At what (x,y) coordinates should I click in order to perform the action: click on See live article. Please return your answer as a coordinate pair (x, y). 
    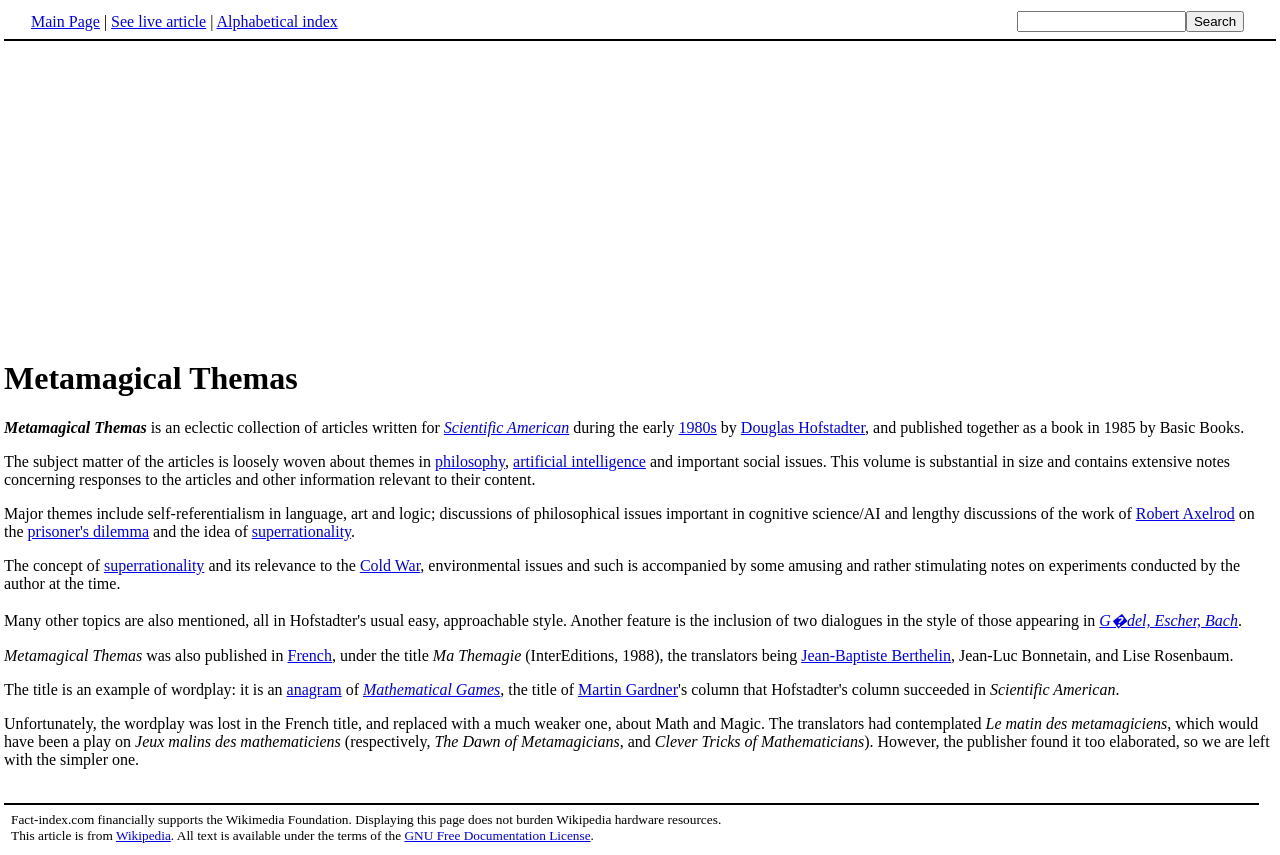
    Looking at the image, I should click on (158, 21).